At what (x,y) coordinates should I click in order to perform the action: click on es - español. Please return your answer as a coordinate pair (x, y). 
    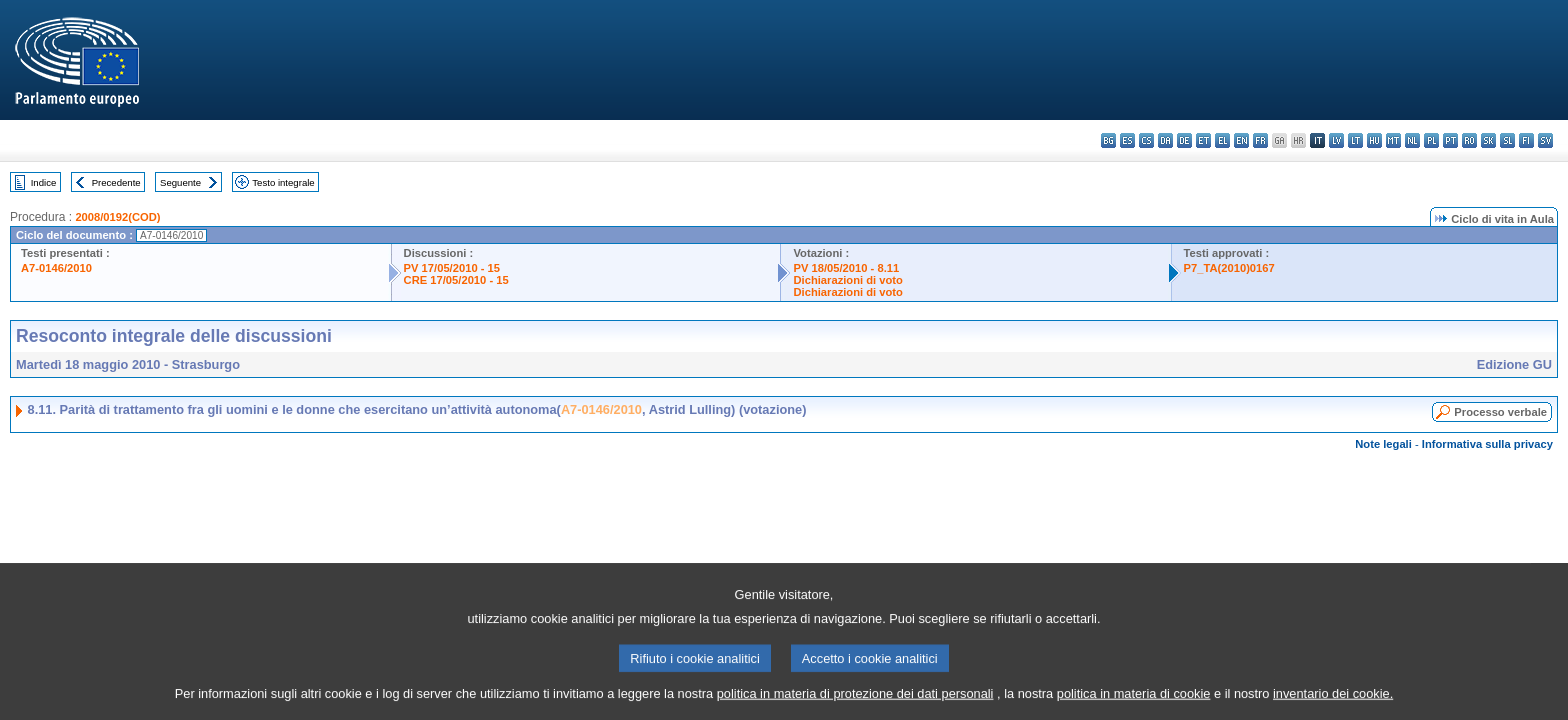
    Looking at the image, I should click on (1127, 140).